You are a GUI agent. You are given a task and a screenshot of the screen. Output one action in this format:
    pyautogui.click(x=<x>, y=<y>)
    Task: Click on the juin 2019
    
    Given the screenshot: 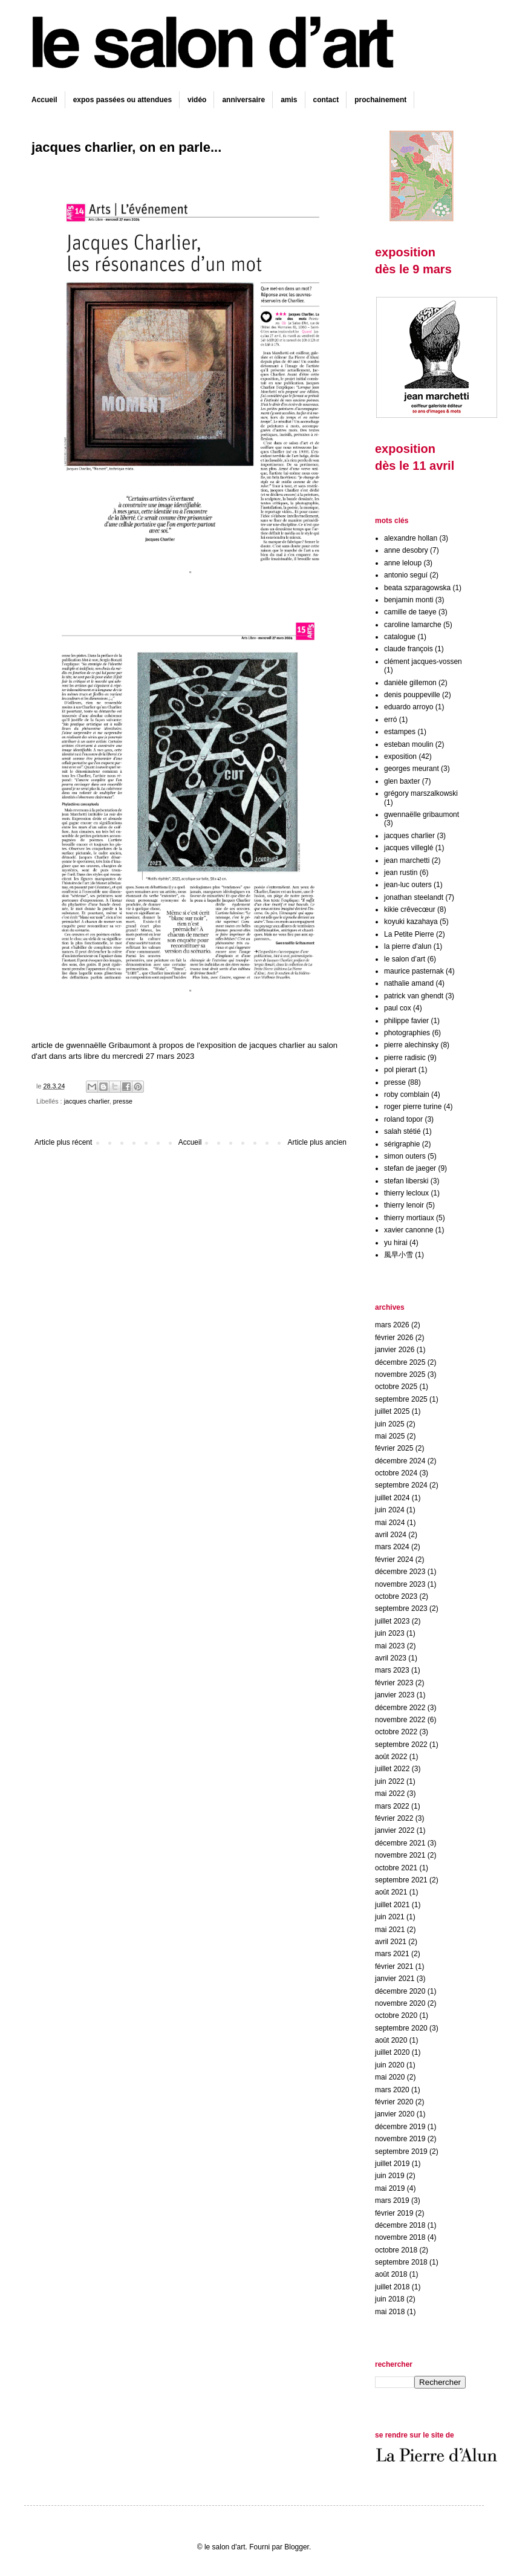 What is the action you would take?
    pyautogui.click(x=390, y=2175)
    